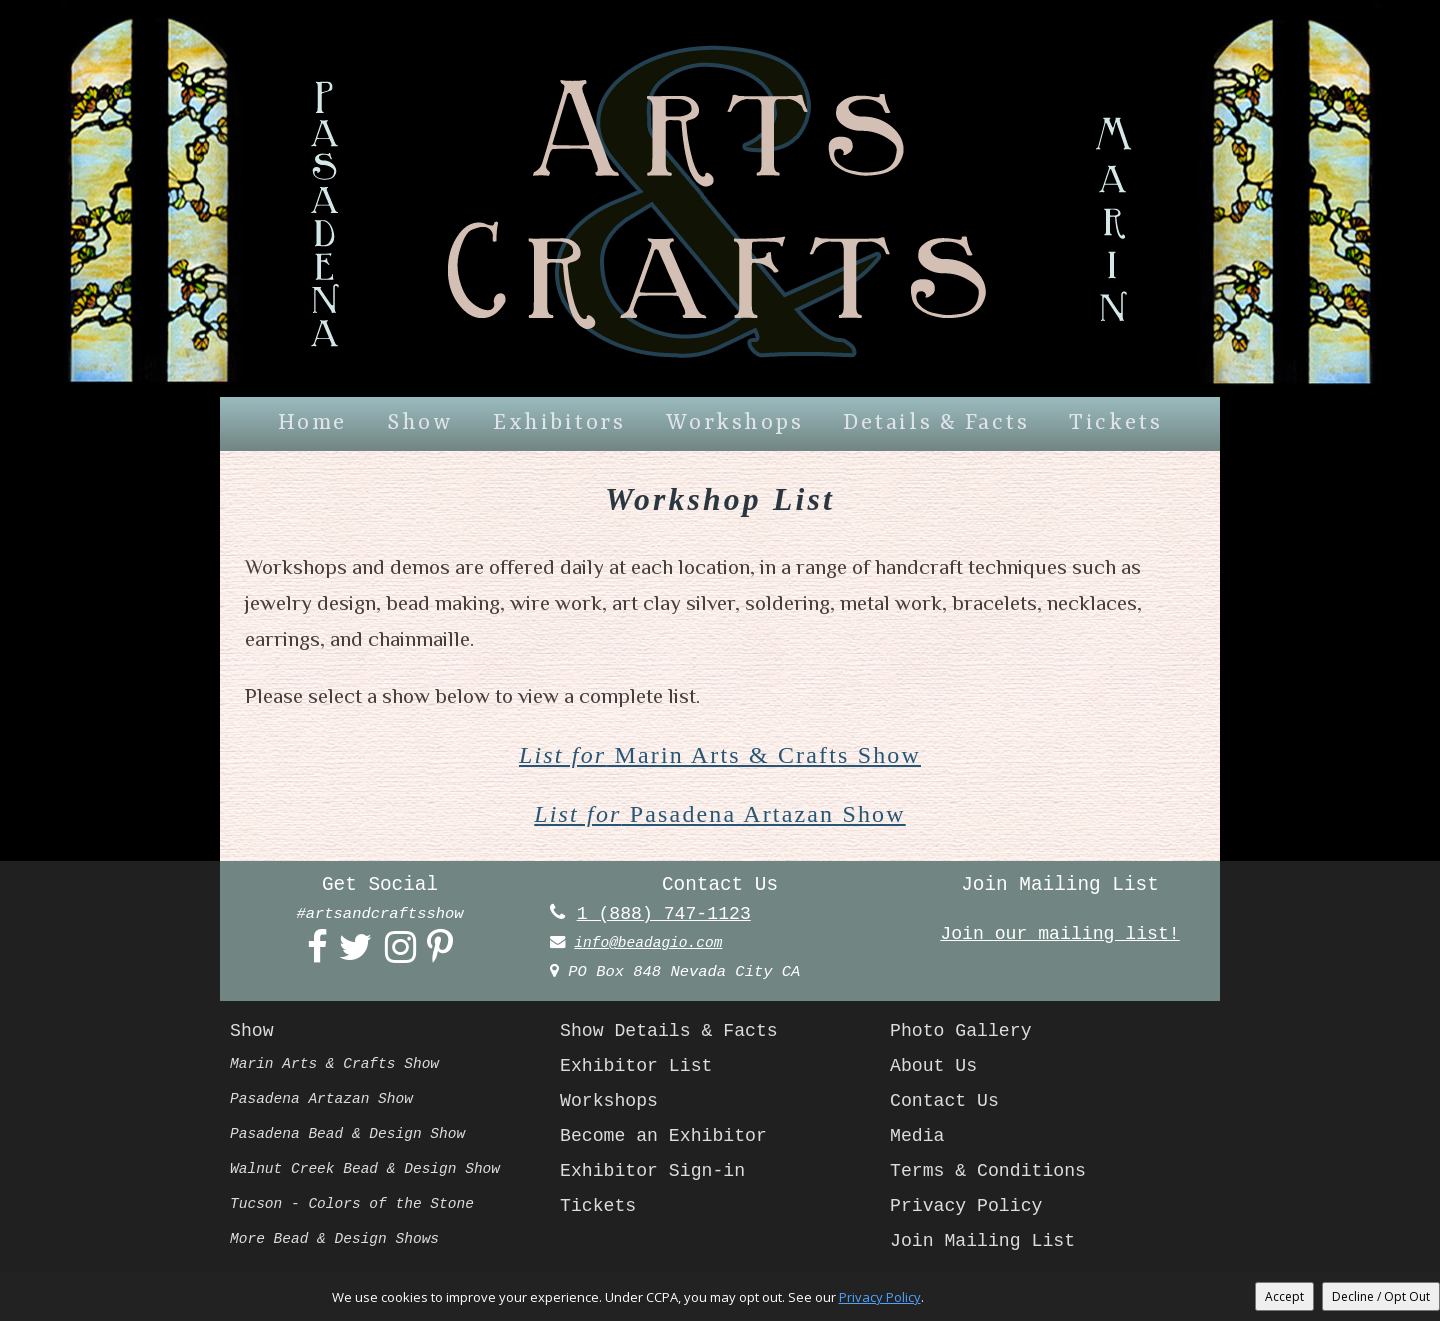 The height and width of the screenshot is (1321, 1440). Describe the element at coordinates (735, 423) in the screenshot. I see `Workshops` at that location.